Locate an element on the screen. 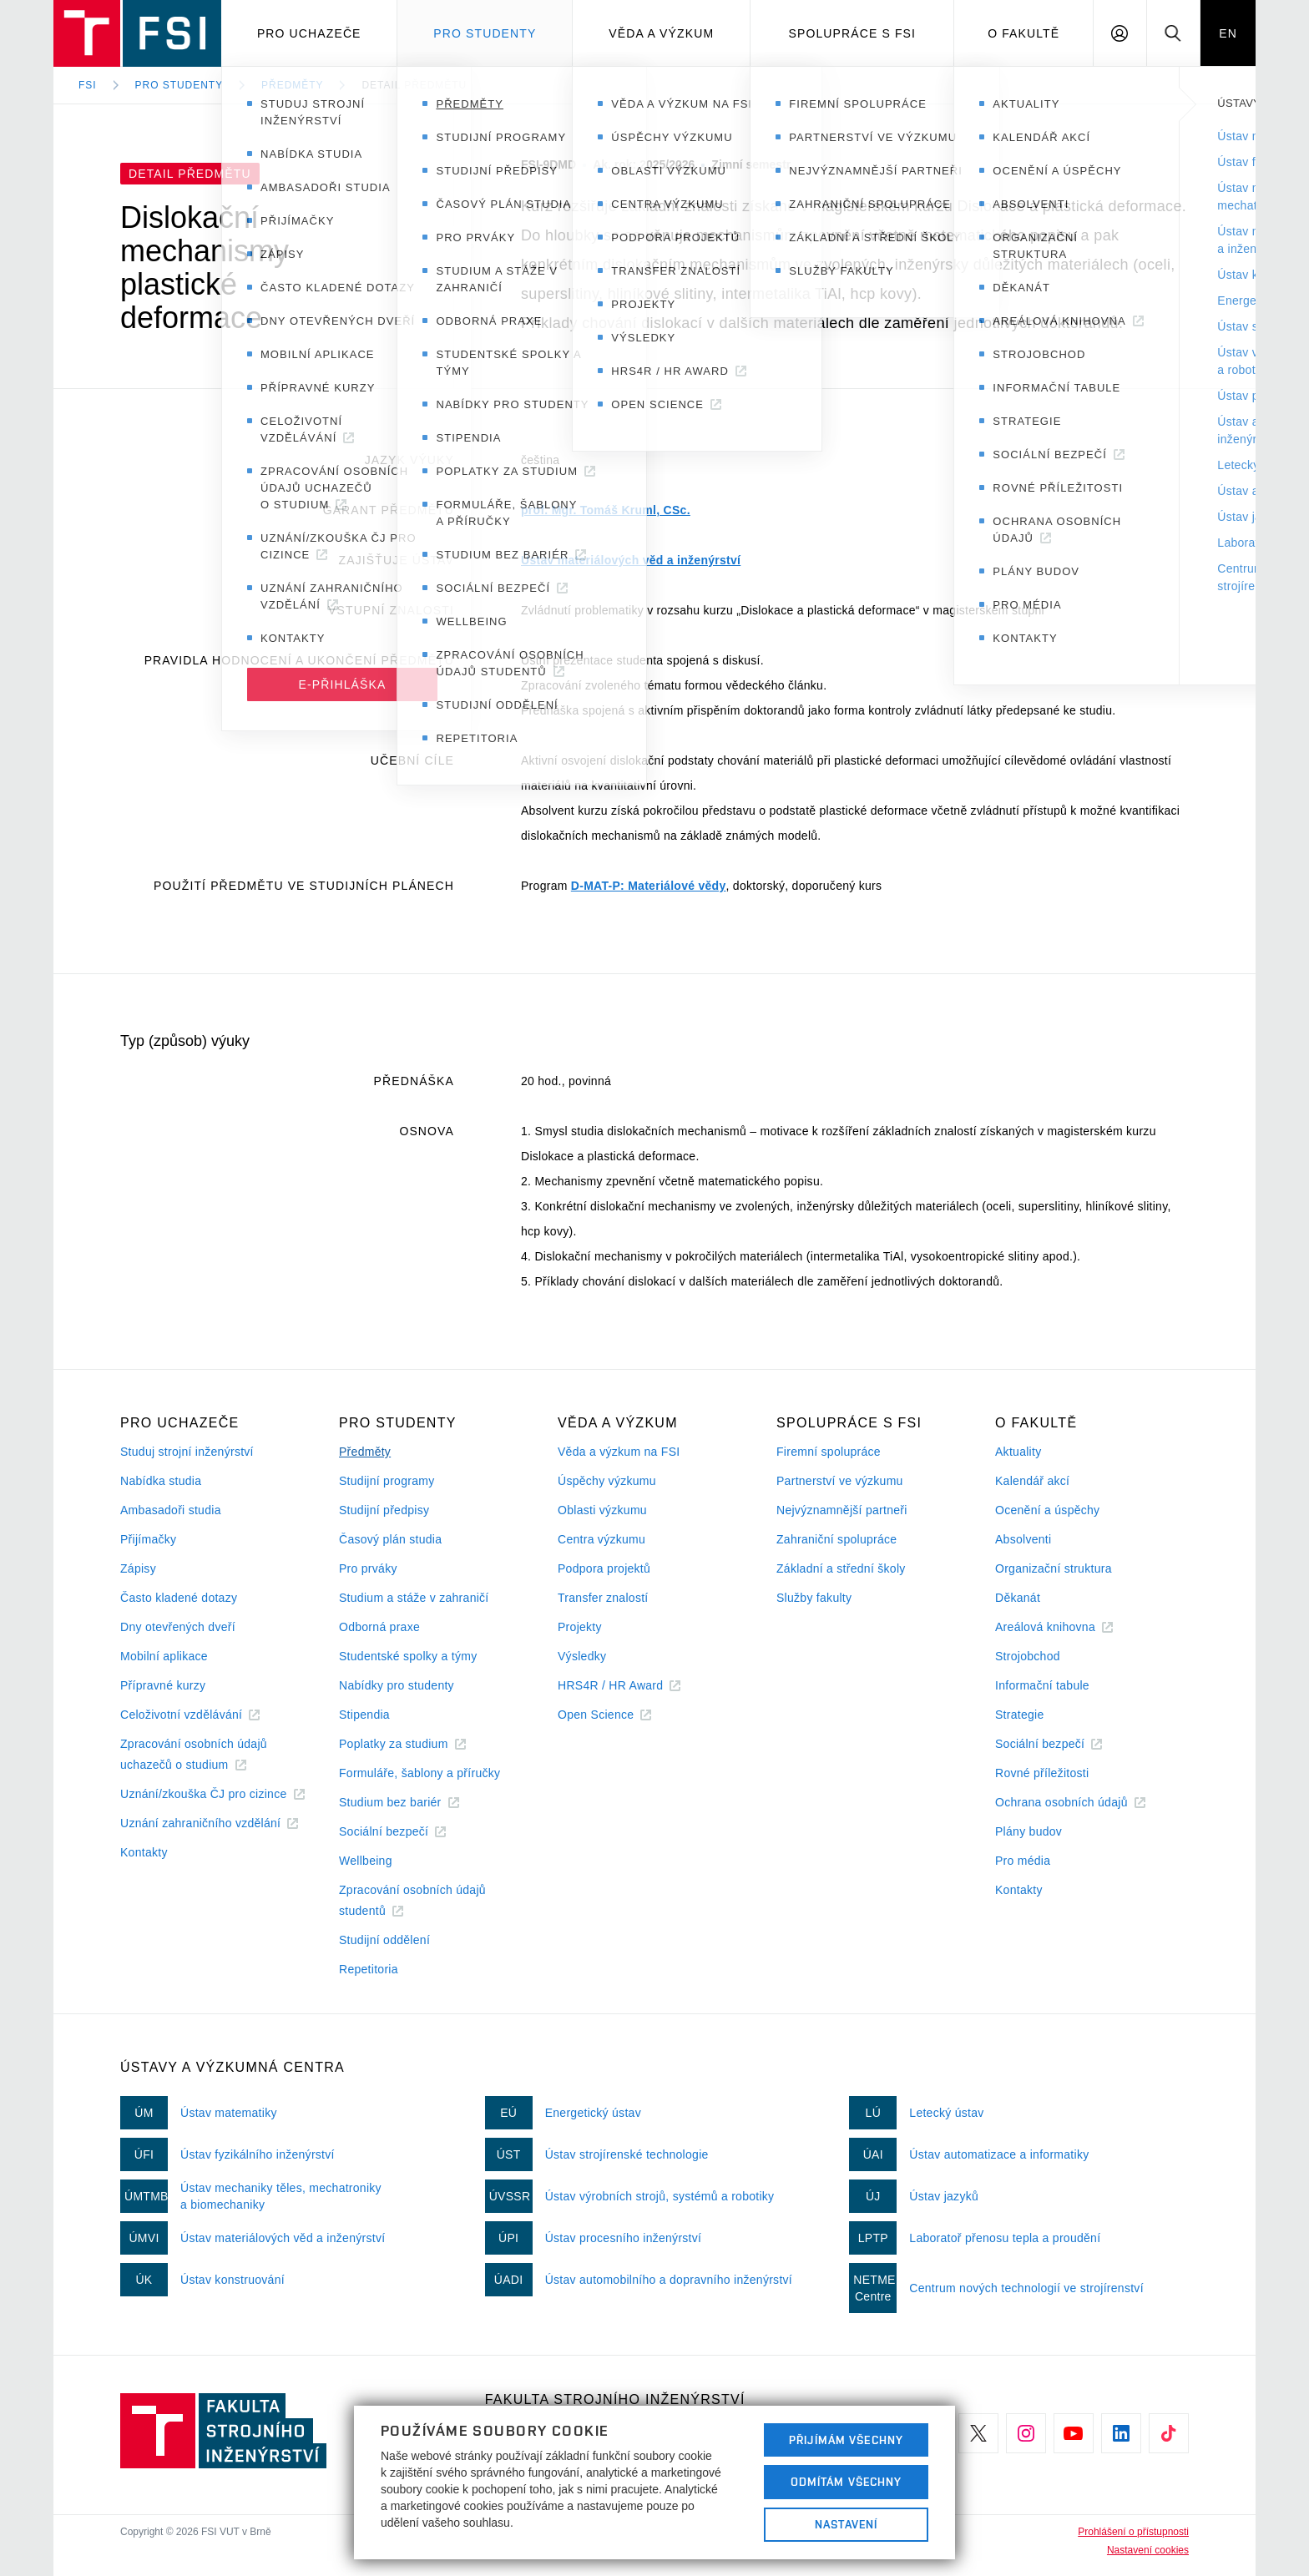 The image size is (1309, 2576). Formuláře, šablony a příručky is located at coordinates (419, 1773).